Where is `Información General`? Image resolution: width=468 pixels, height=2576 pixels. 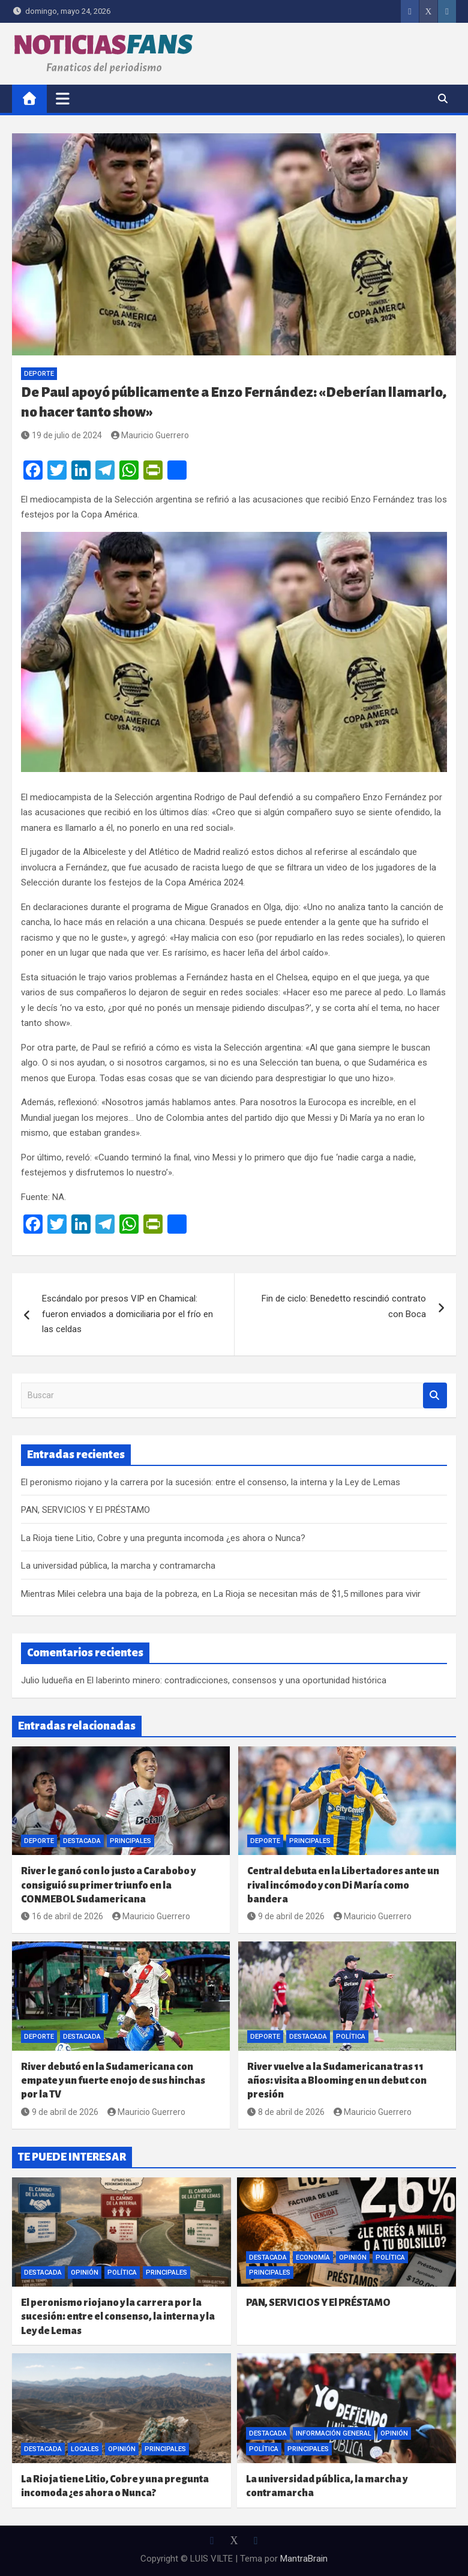 Información General is located at coordinates (333, 2433).